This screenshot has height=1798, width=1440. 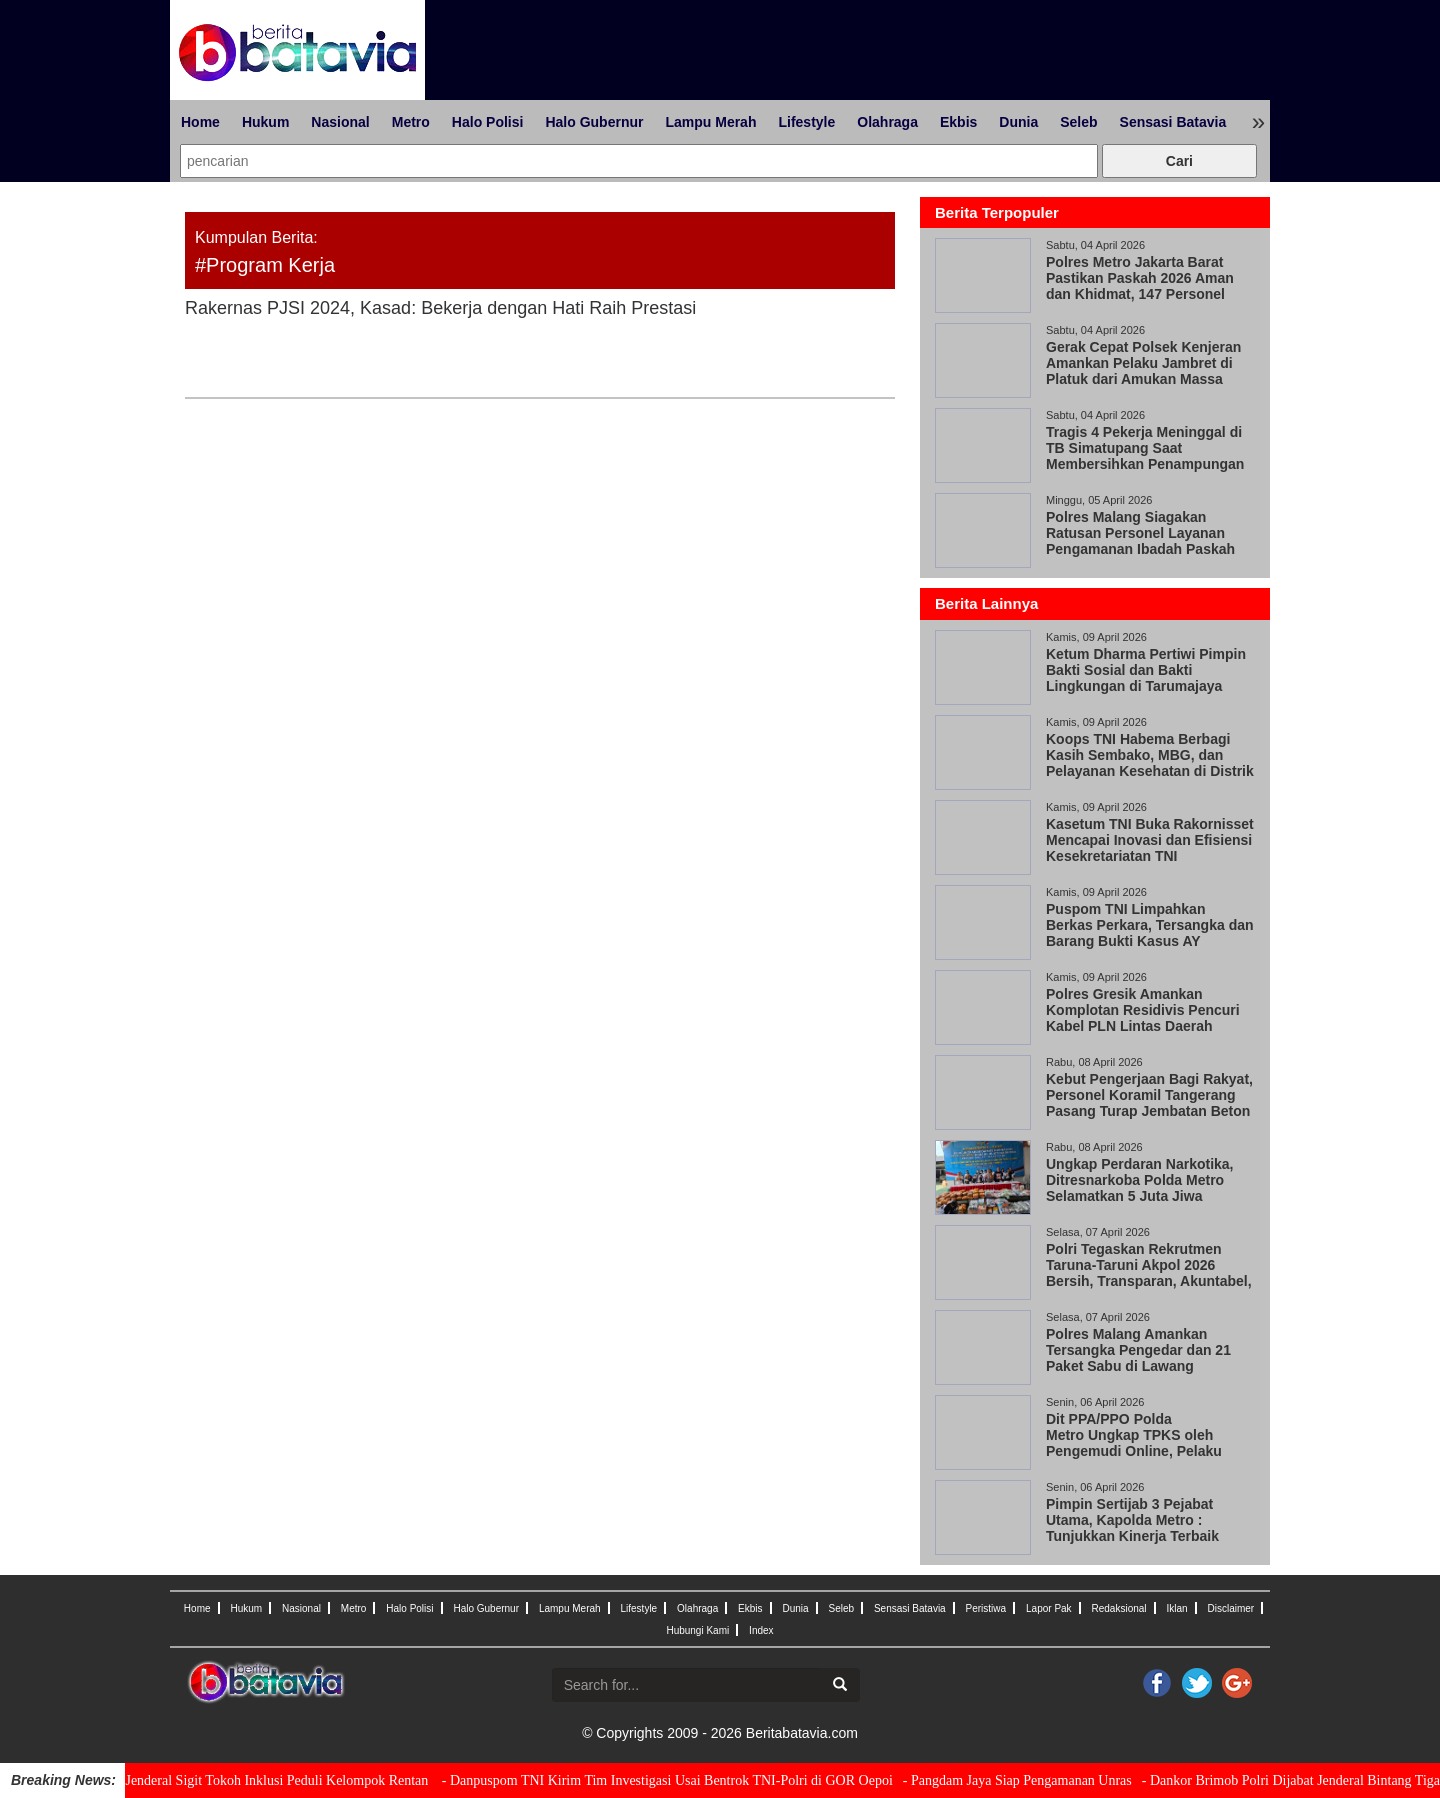 I want to click on Polres Malang Amankan Tersangka Pengedar dan 21 Paket Sabu di Lawang, so click(x=1138, y=1350).